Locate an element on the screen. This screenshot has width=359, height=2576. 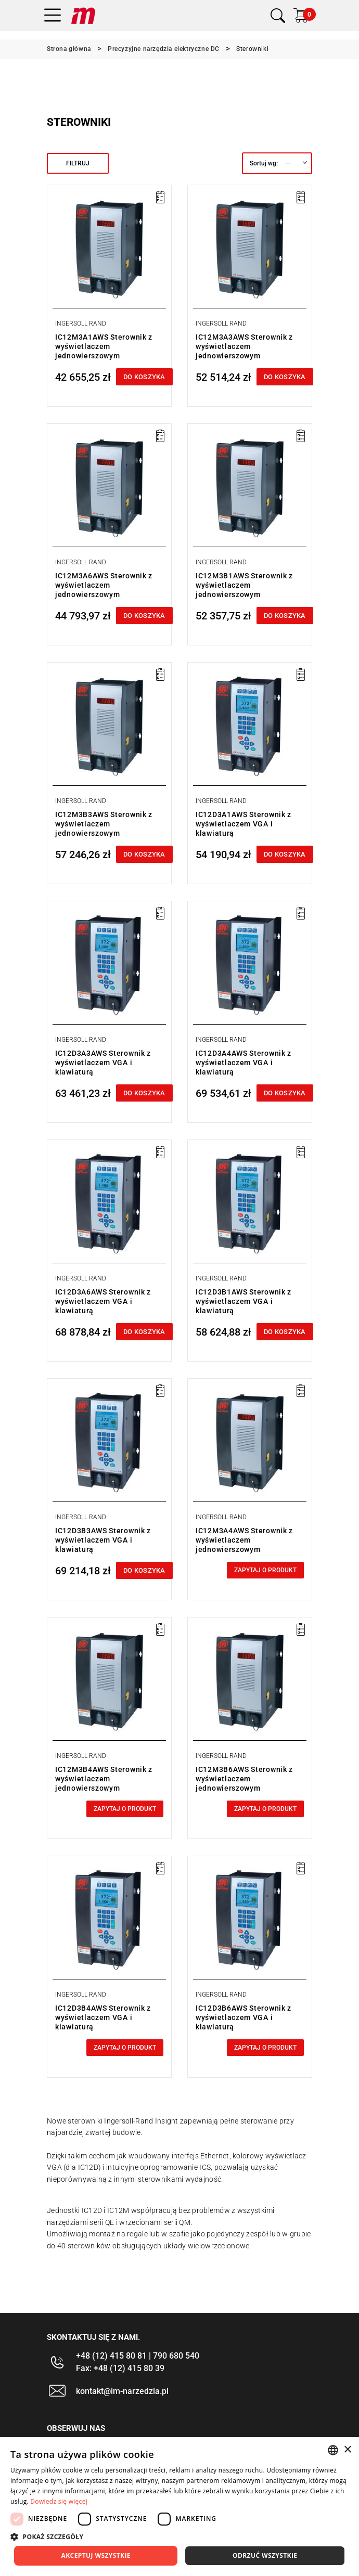
IC12M3B3AWS Sterownik z wyświetlaczem jednowierszowym is located at coordinates (103, 823).